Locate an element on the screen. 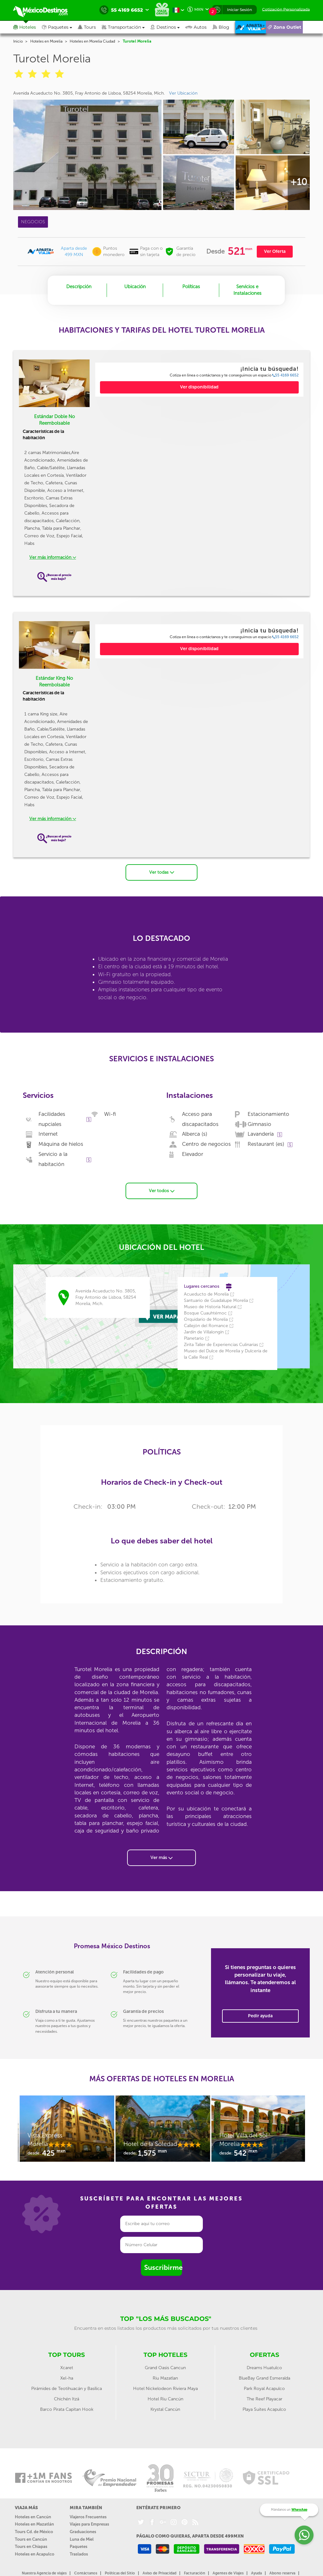  Ayuda is located at coordinates (256, 2573).